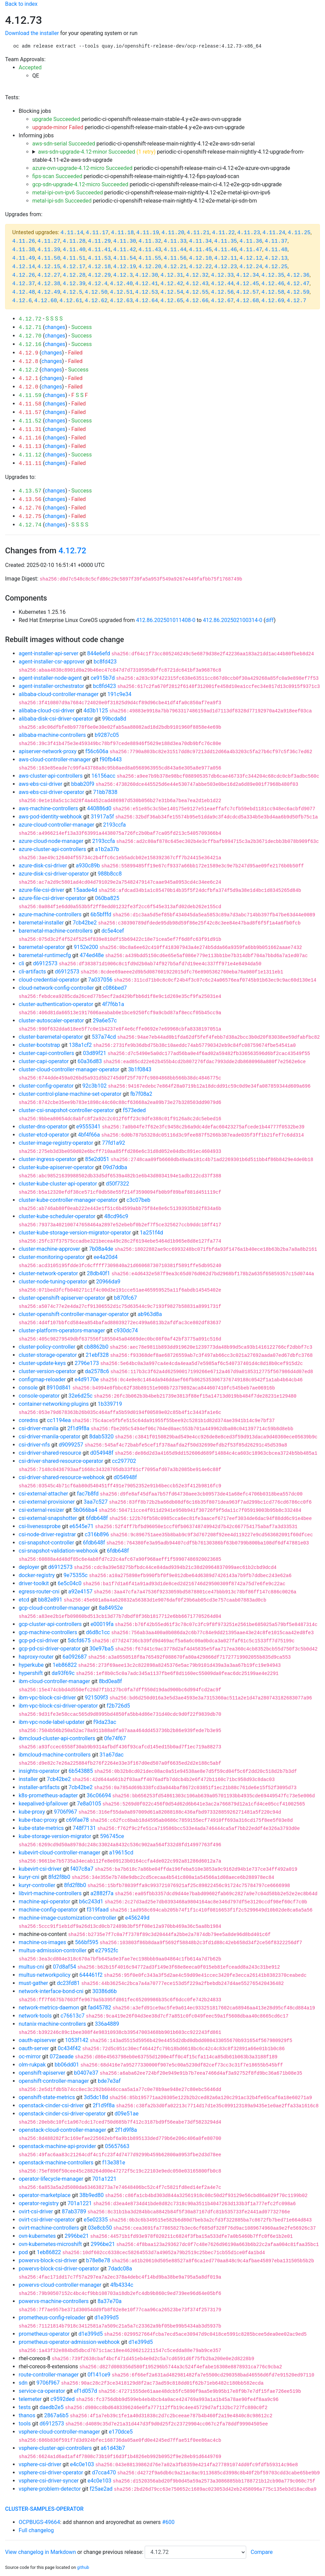  Describe the element at coordinates (30, 421) in the screenshot. I see `4.11.52` at that location.